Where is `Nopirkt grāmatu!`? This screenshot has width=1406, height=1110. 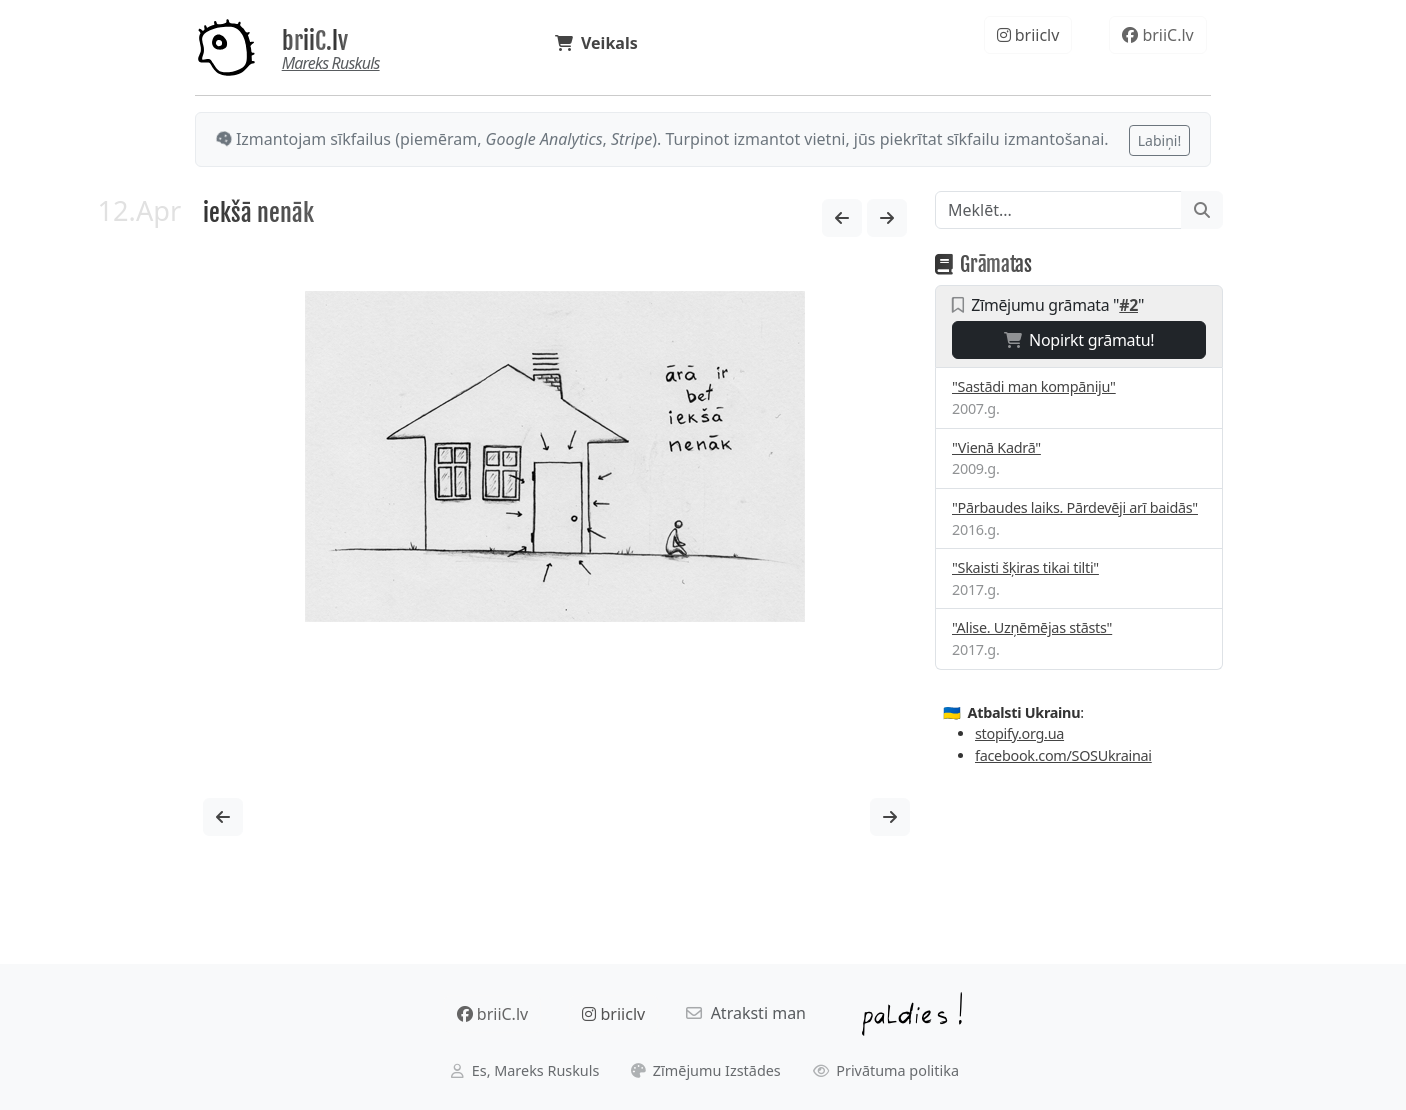
Nopirkt grāmatu! is located at coordinates (1079, 340).